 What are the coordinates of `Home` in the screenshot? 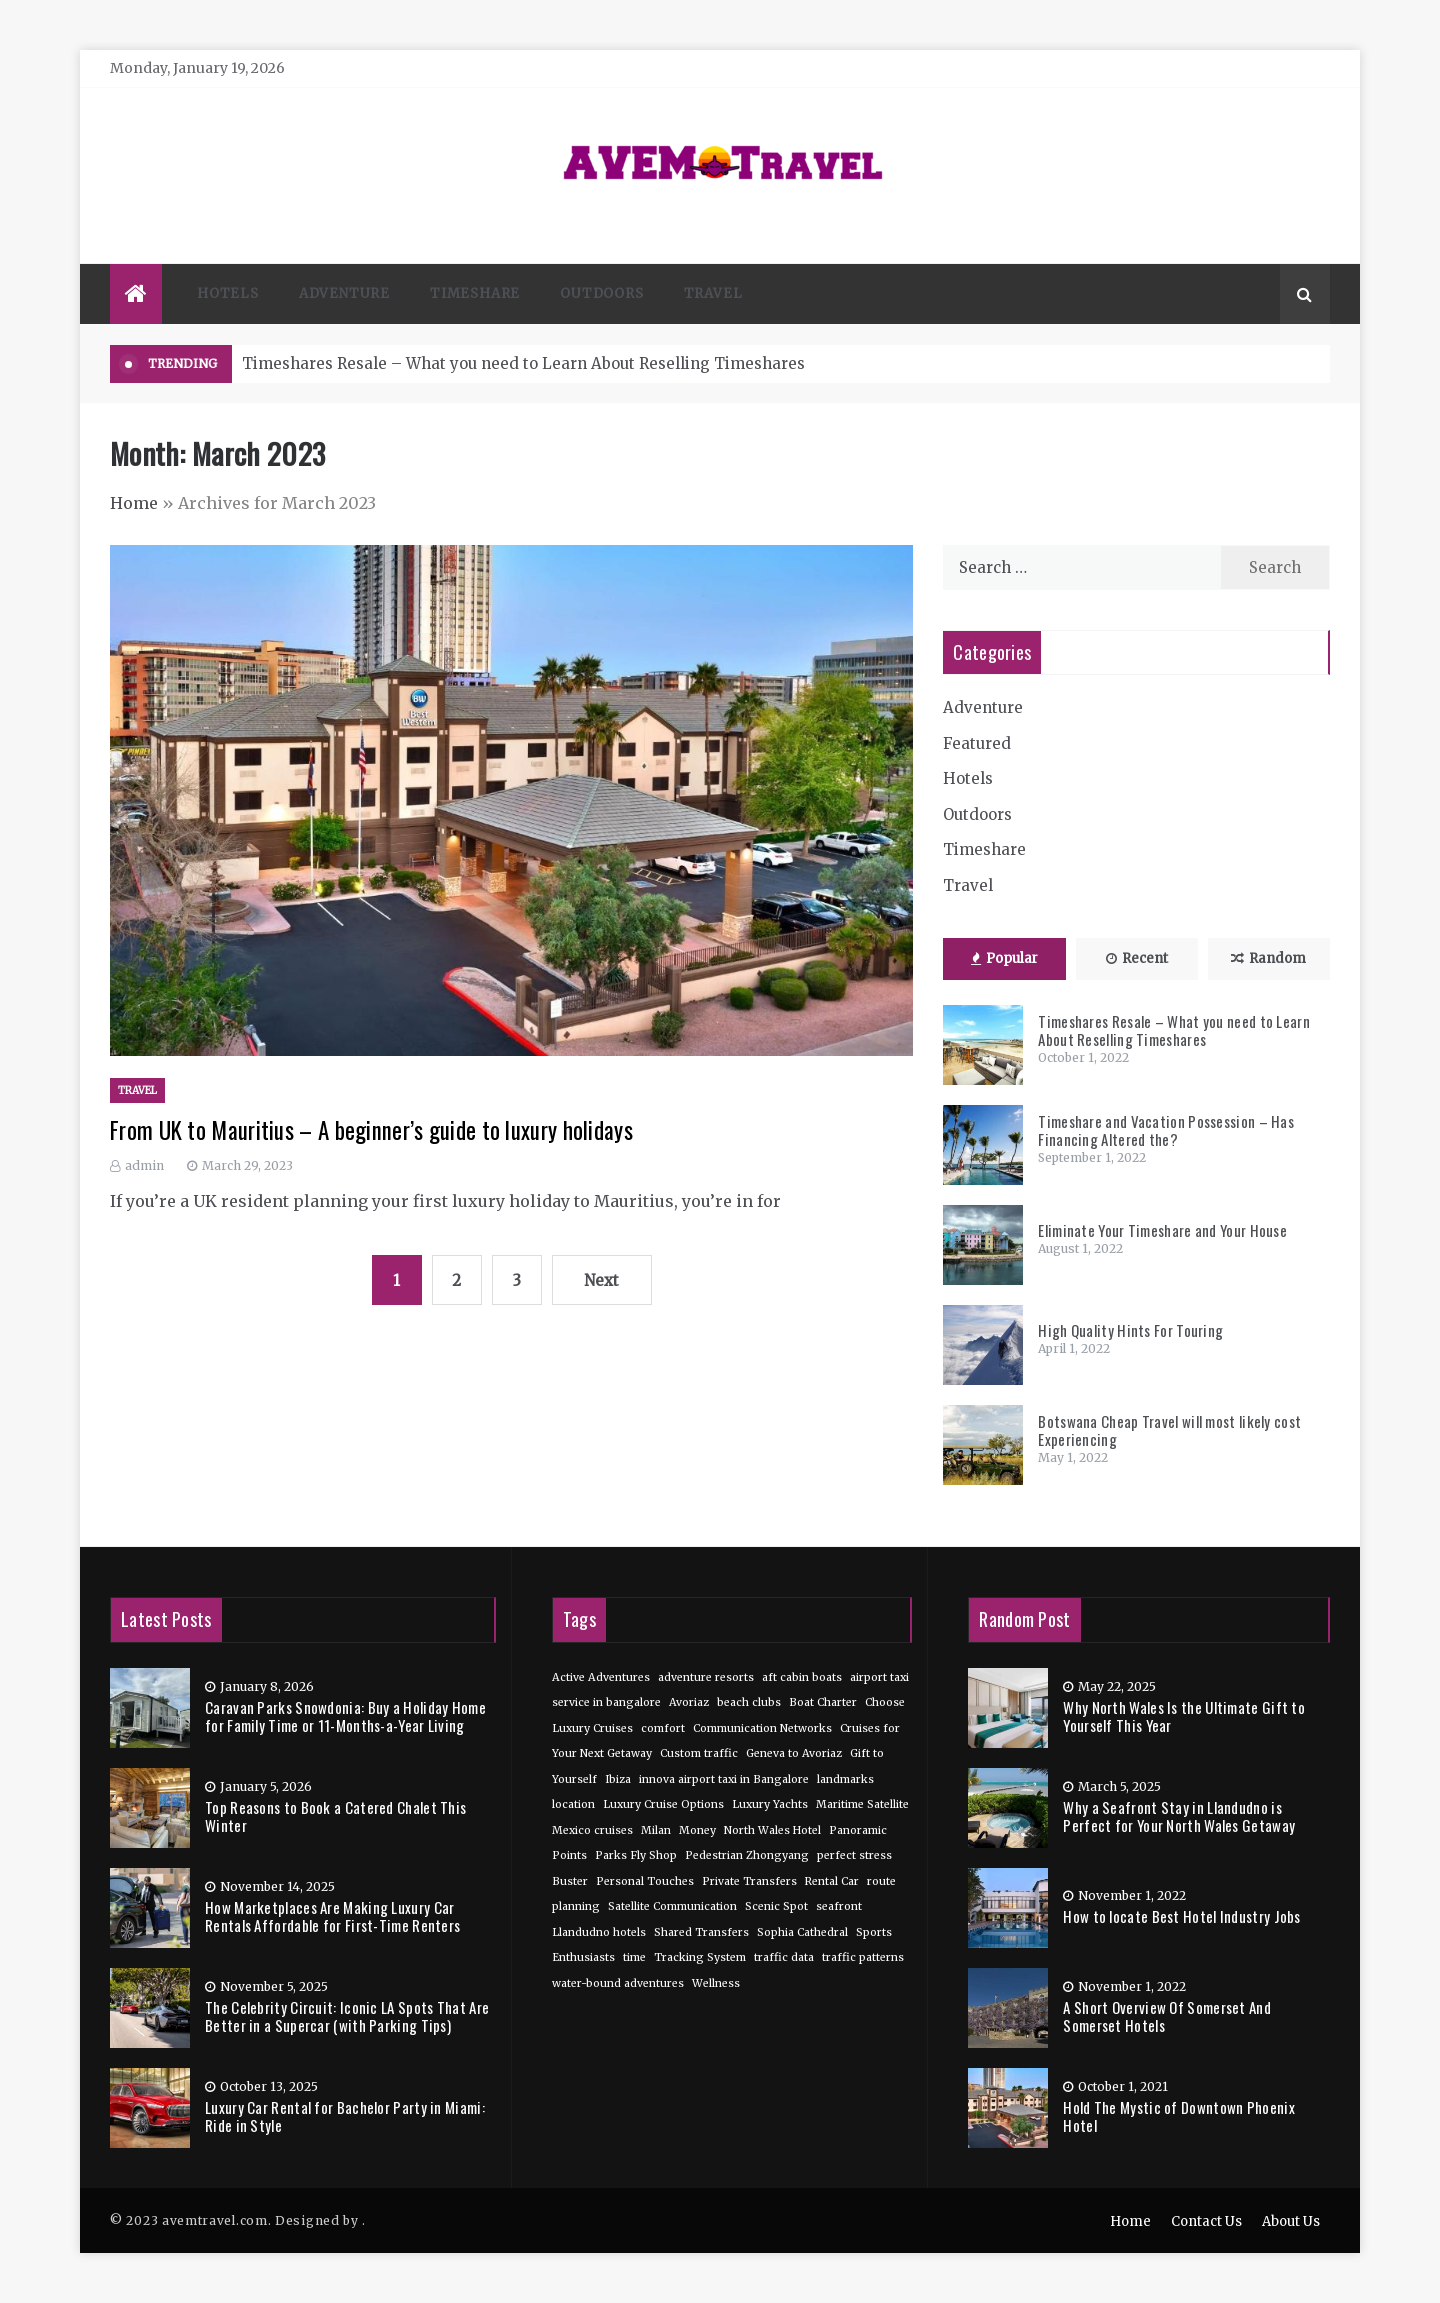 It's located at (134, 503).